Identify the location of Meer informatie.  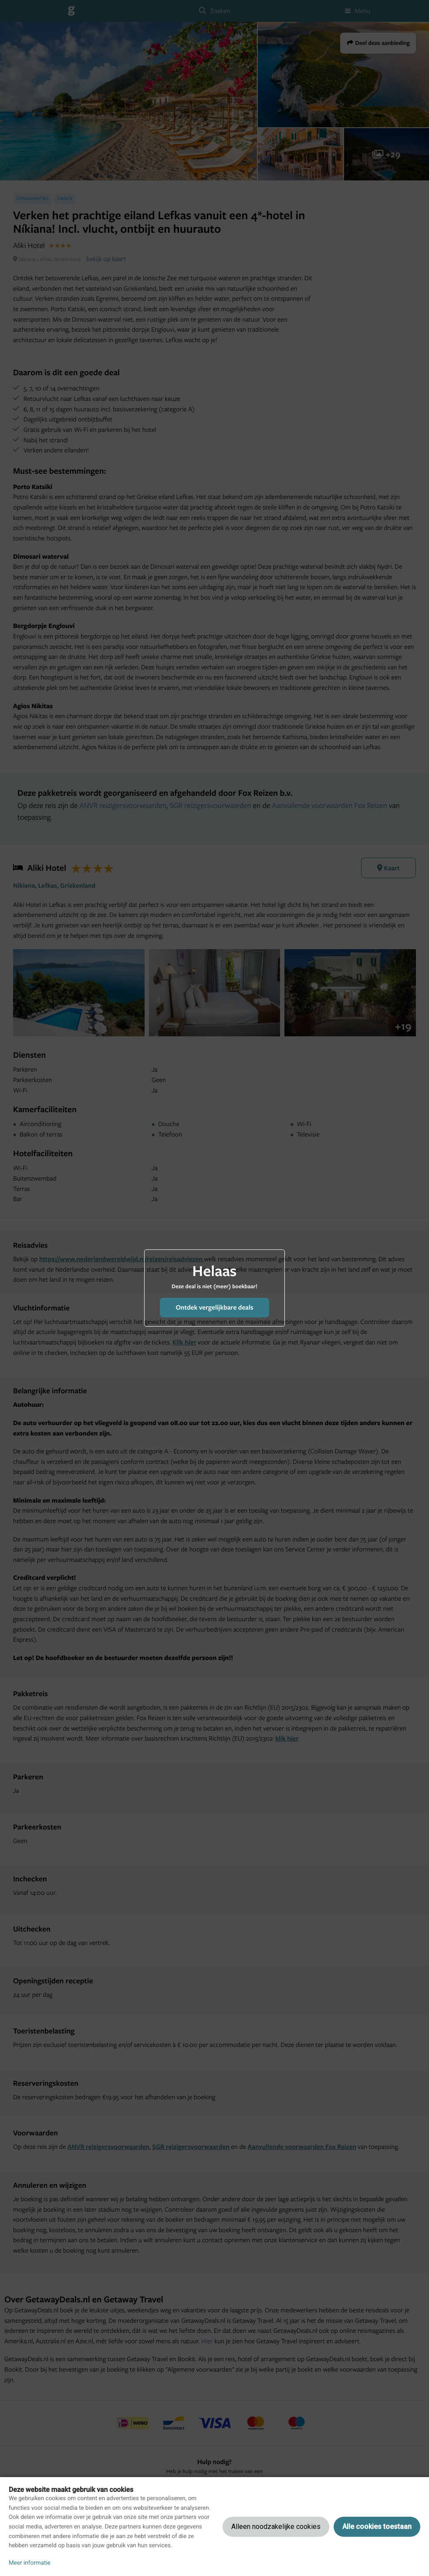
(30, 2562).